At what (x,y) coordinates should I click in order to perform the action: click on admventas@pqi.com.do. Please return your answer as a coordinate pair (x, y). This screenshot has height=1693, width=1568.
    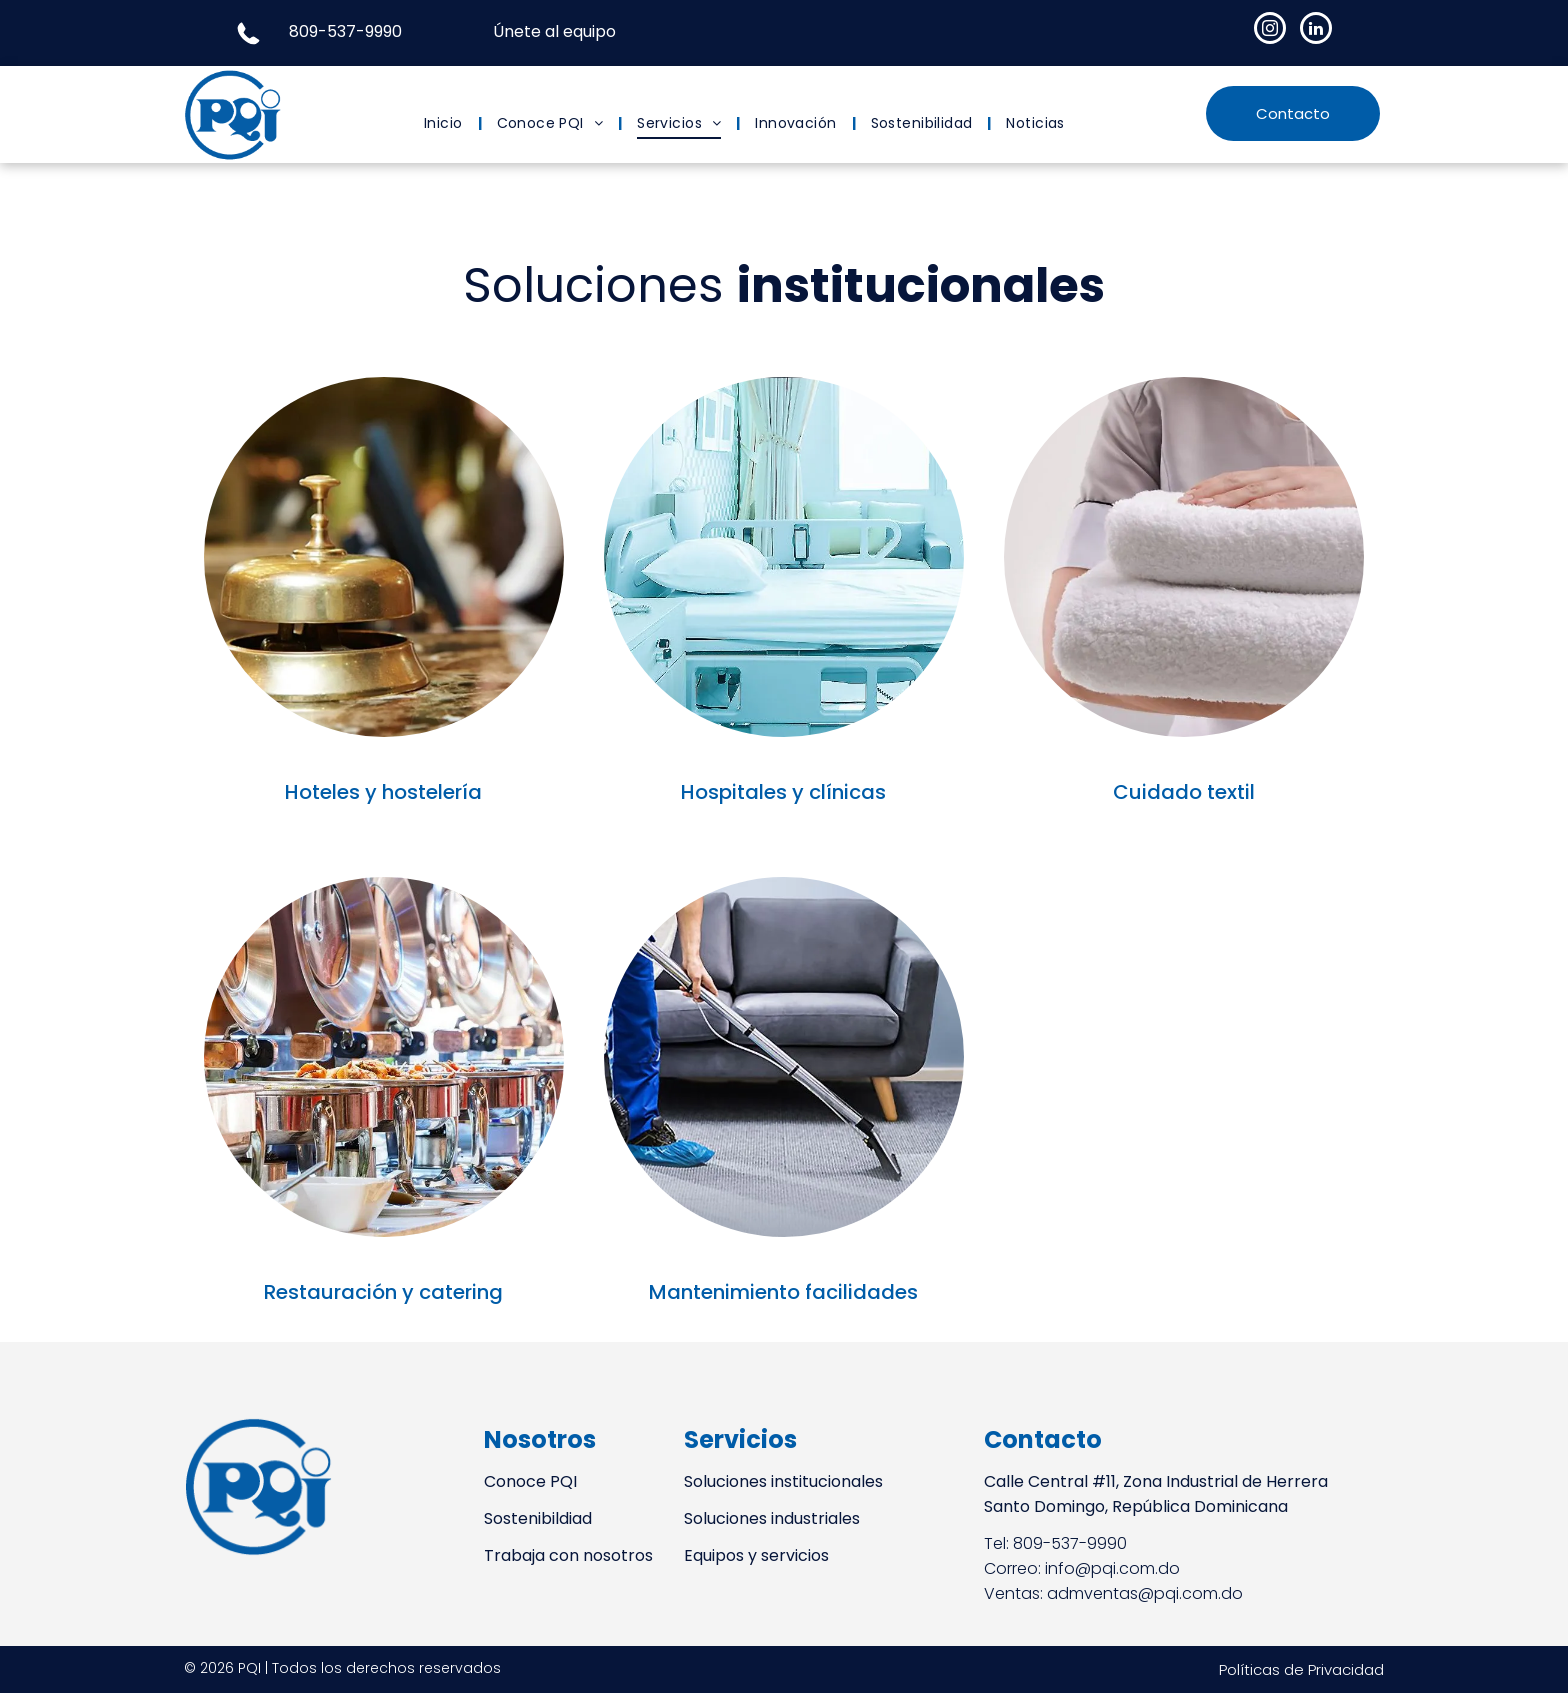
    Looking at the image, I should click on (1145, 1593).